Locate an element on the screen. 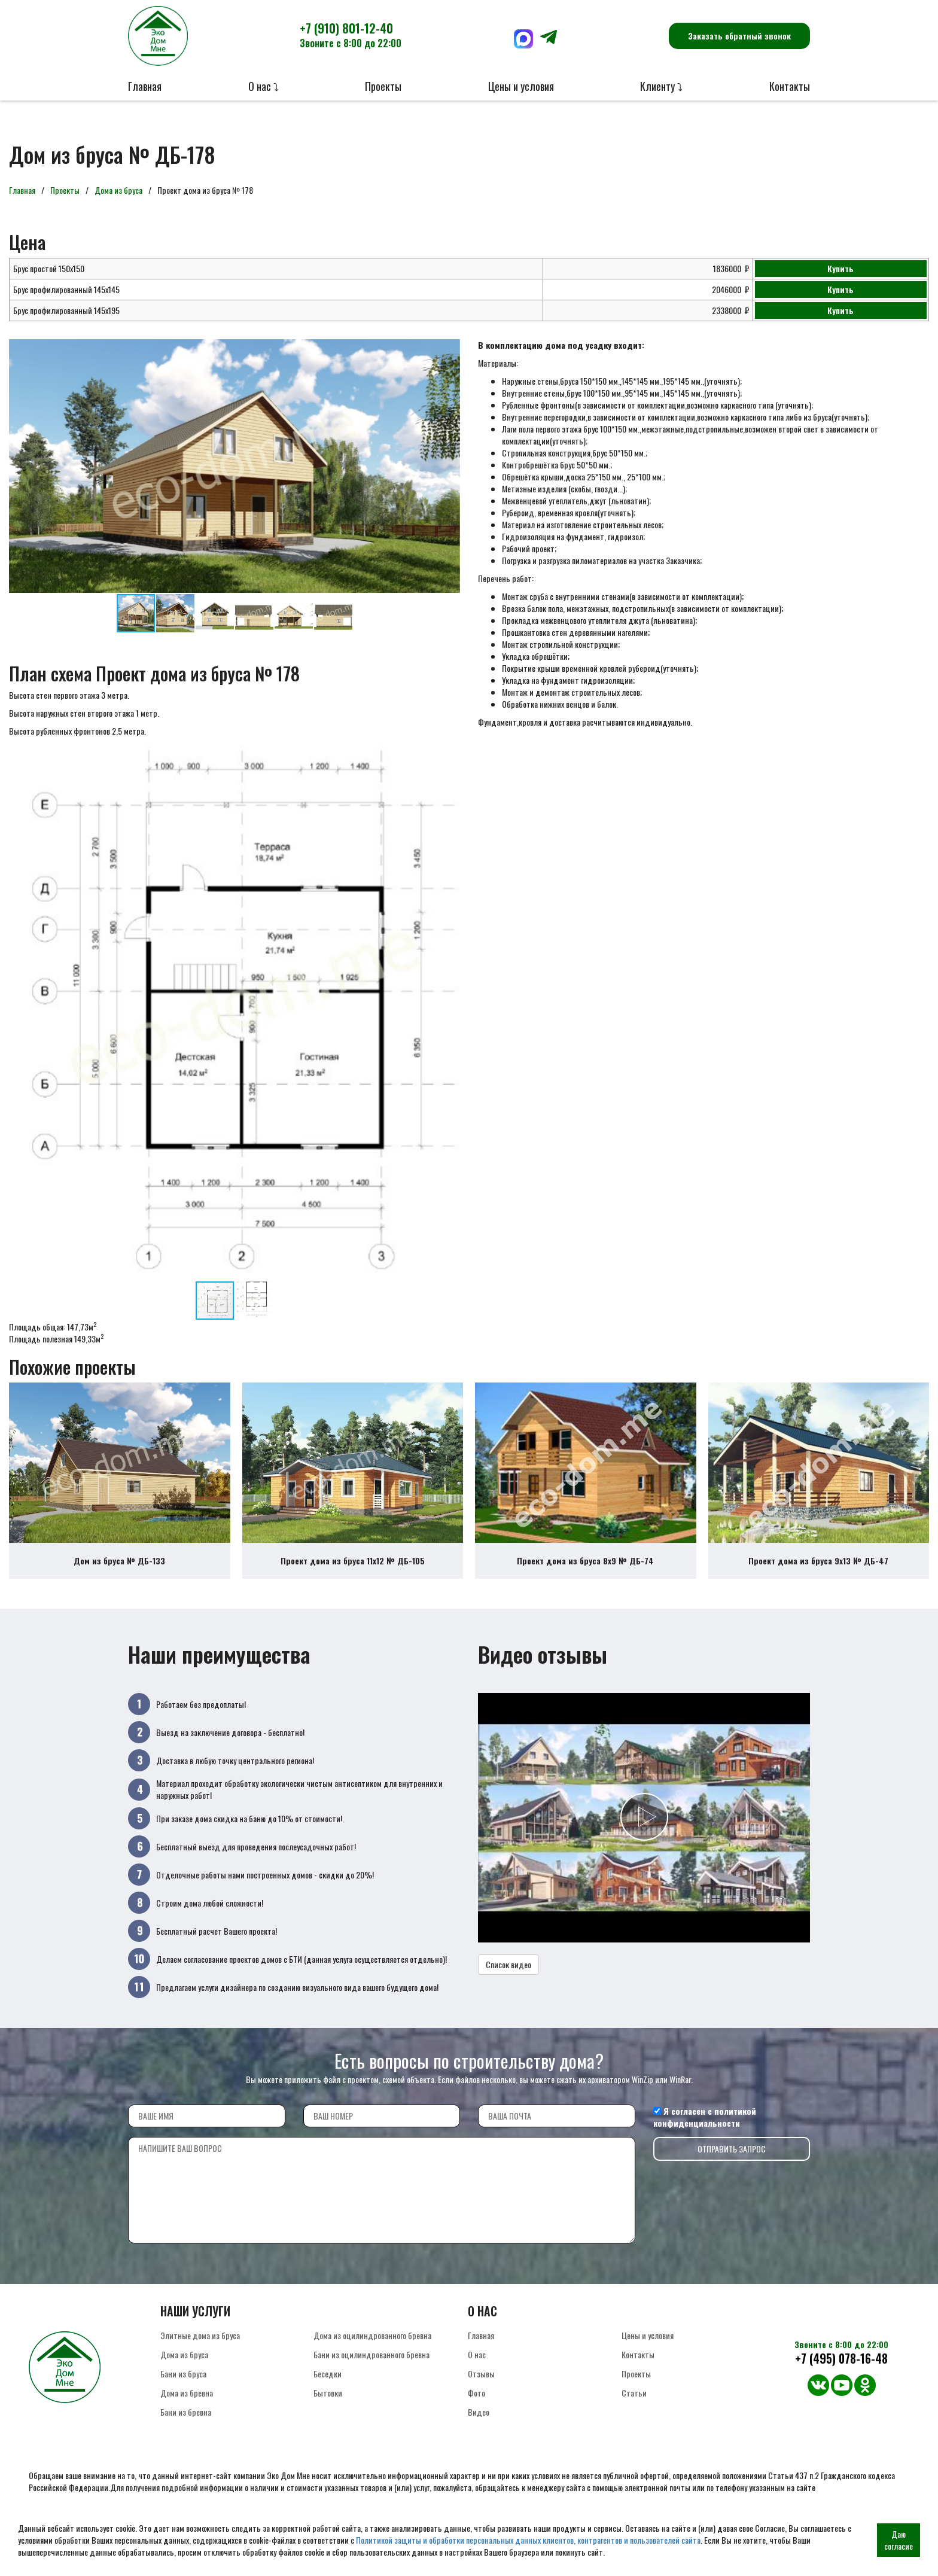  Бытовки is located at coordinates (327, 2412).